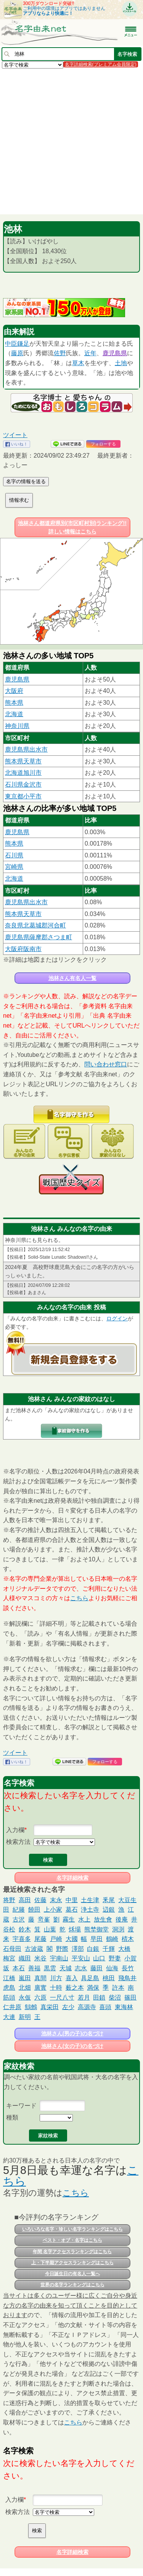 The height and width of the screenshot is (2576, 143). Describe the element at coordinates (72, 2229) in the screenshot. I see `いろいろな名字・珍しい名字ランキングはこちら` at that location.